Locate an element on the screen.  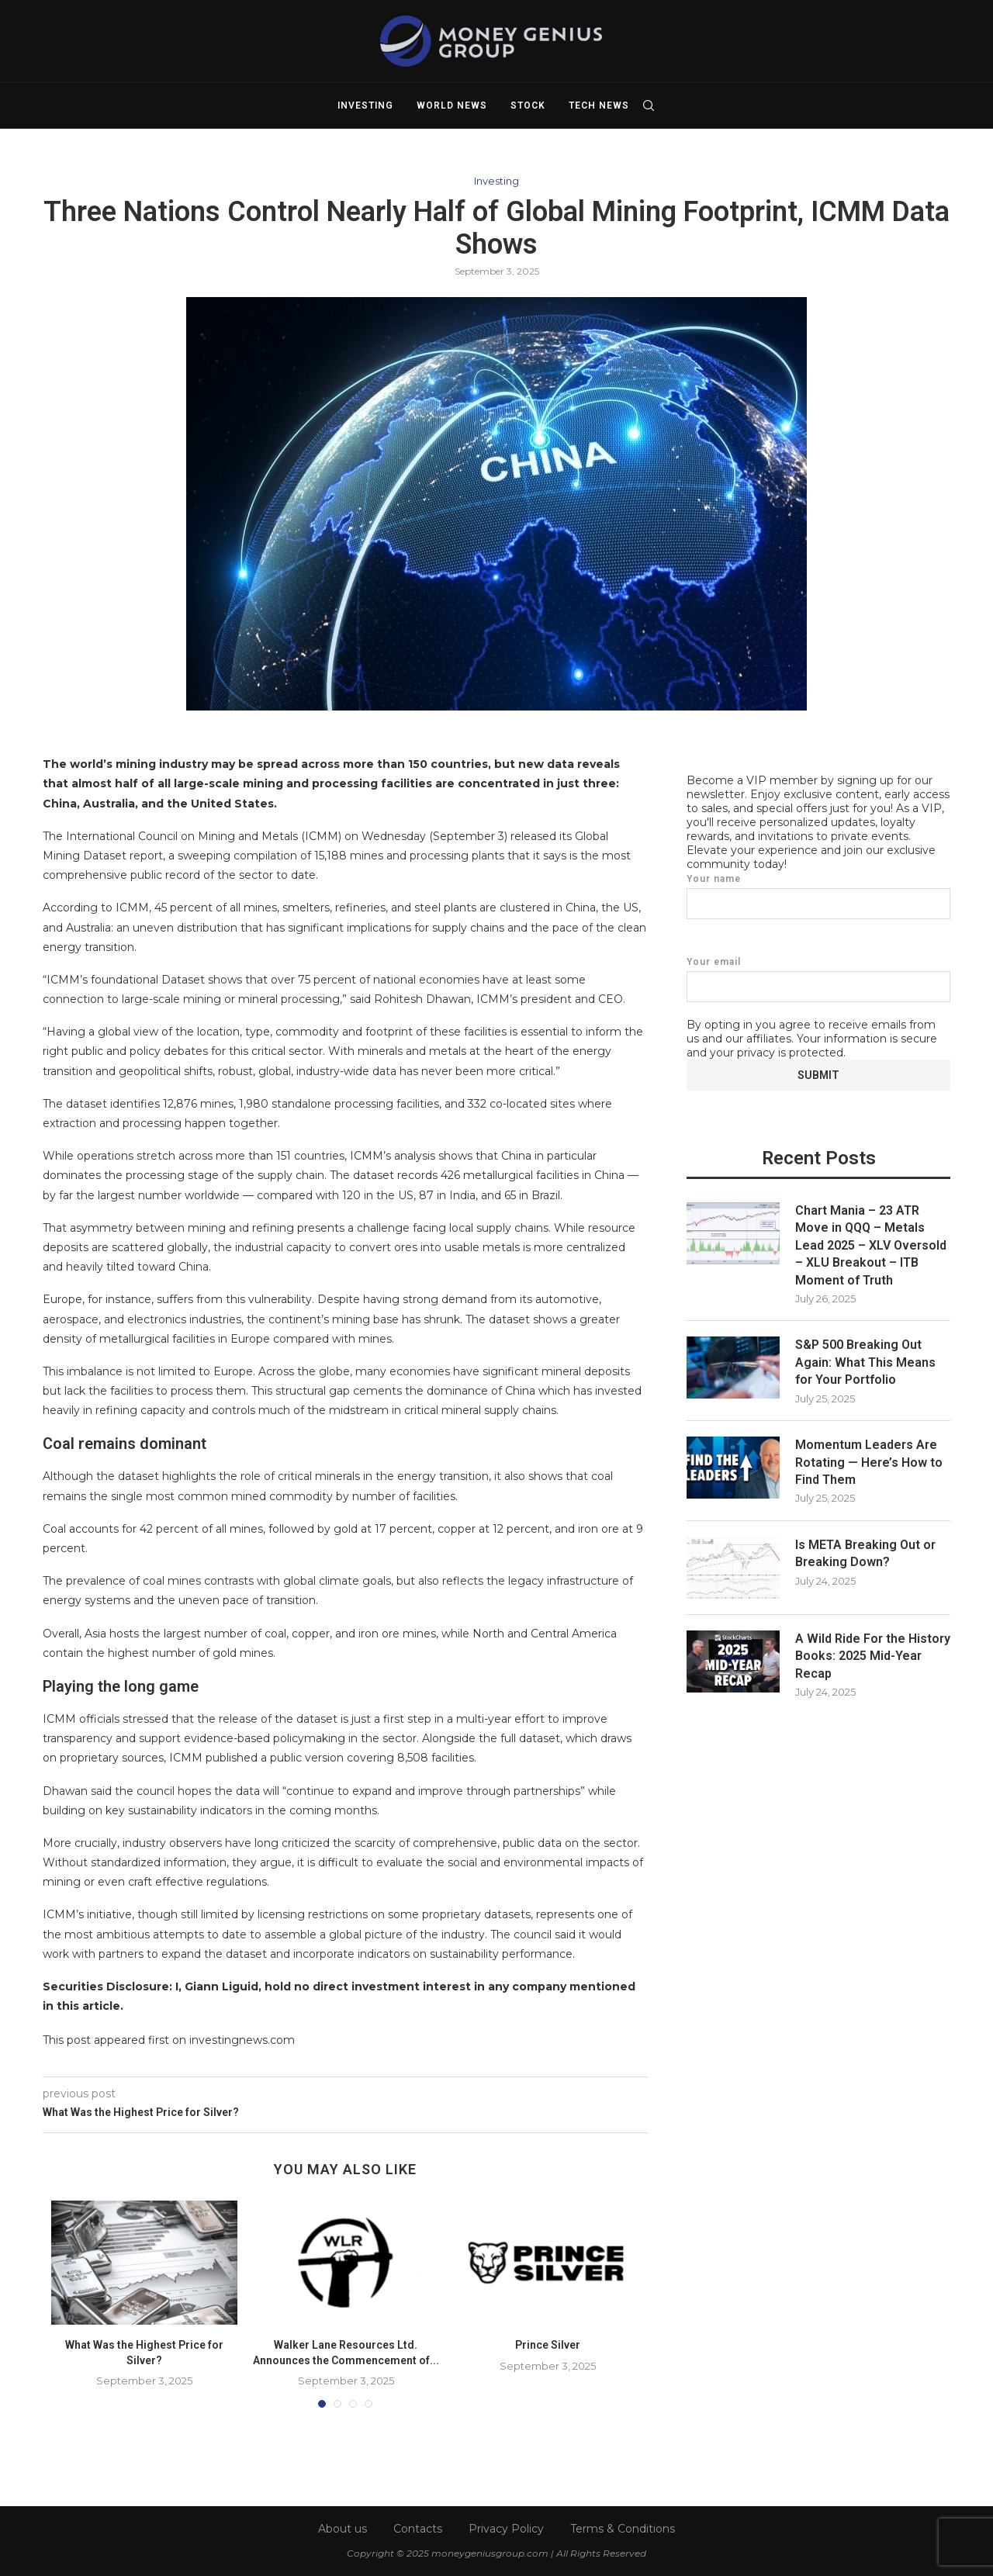
Your name is located at coordinates (818, 895).